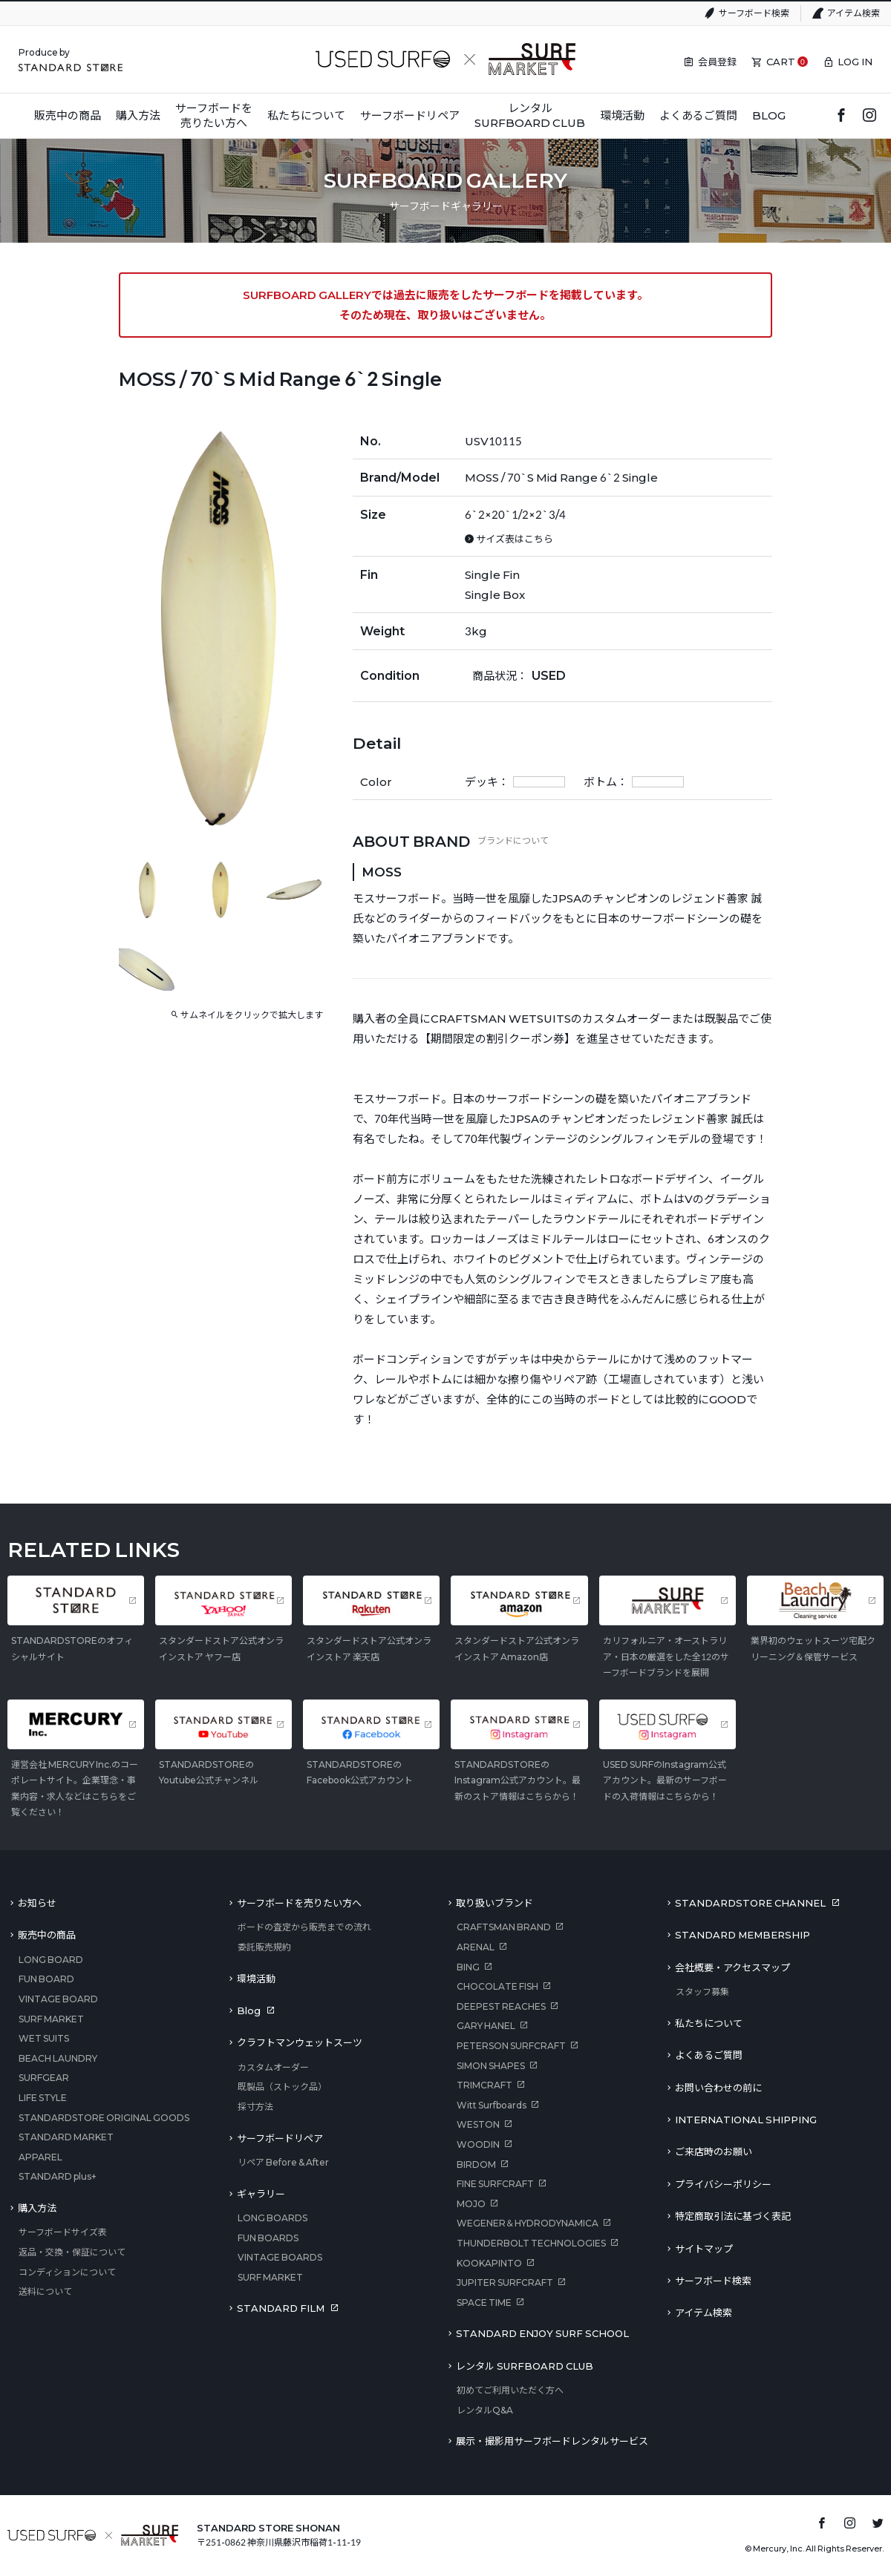  Describe the element at coordinates (718, 2088) in the screenshot. I see `お問い合わせの前に` at that location.